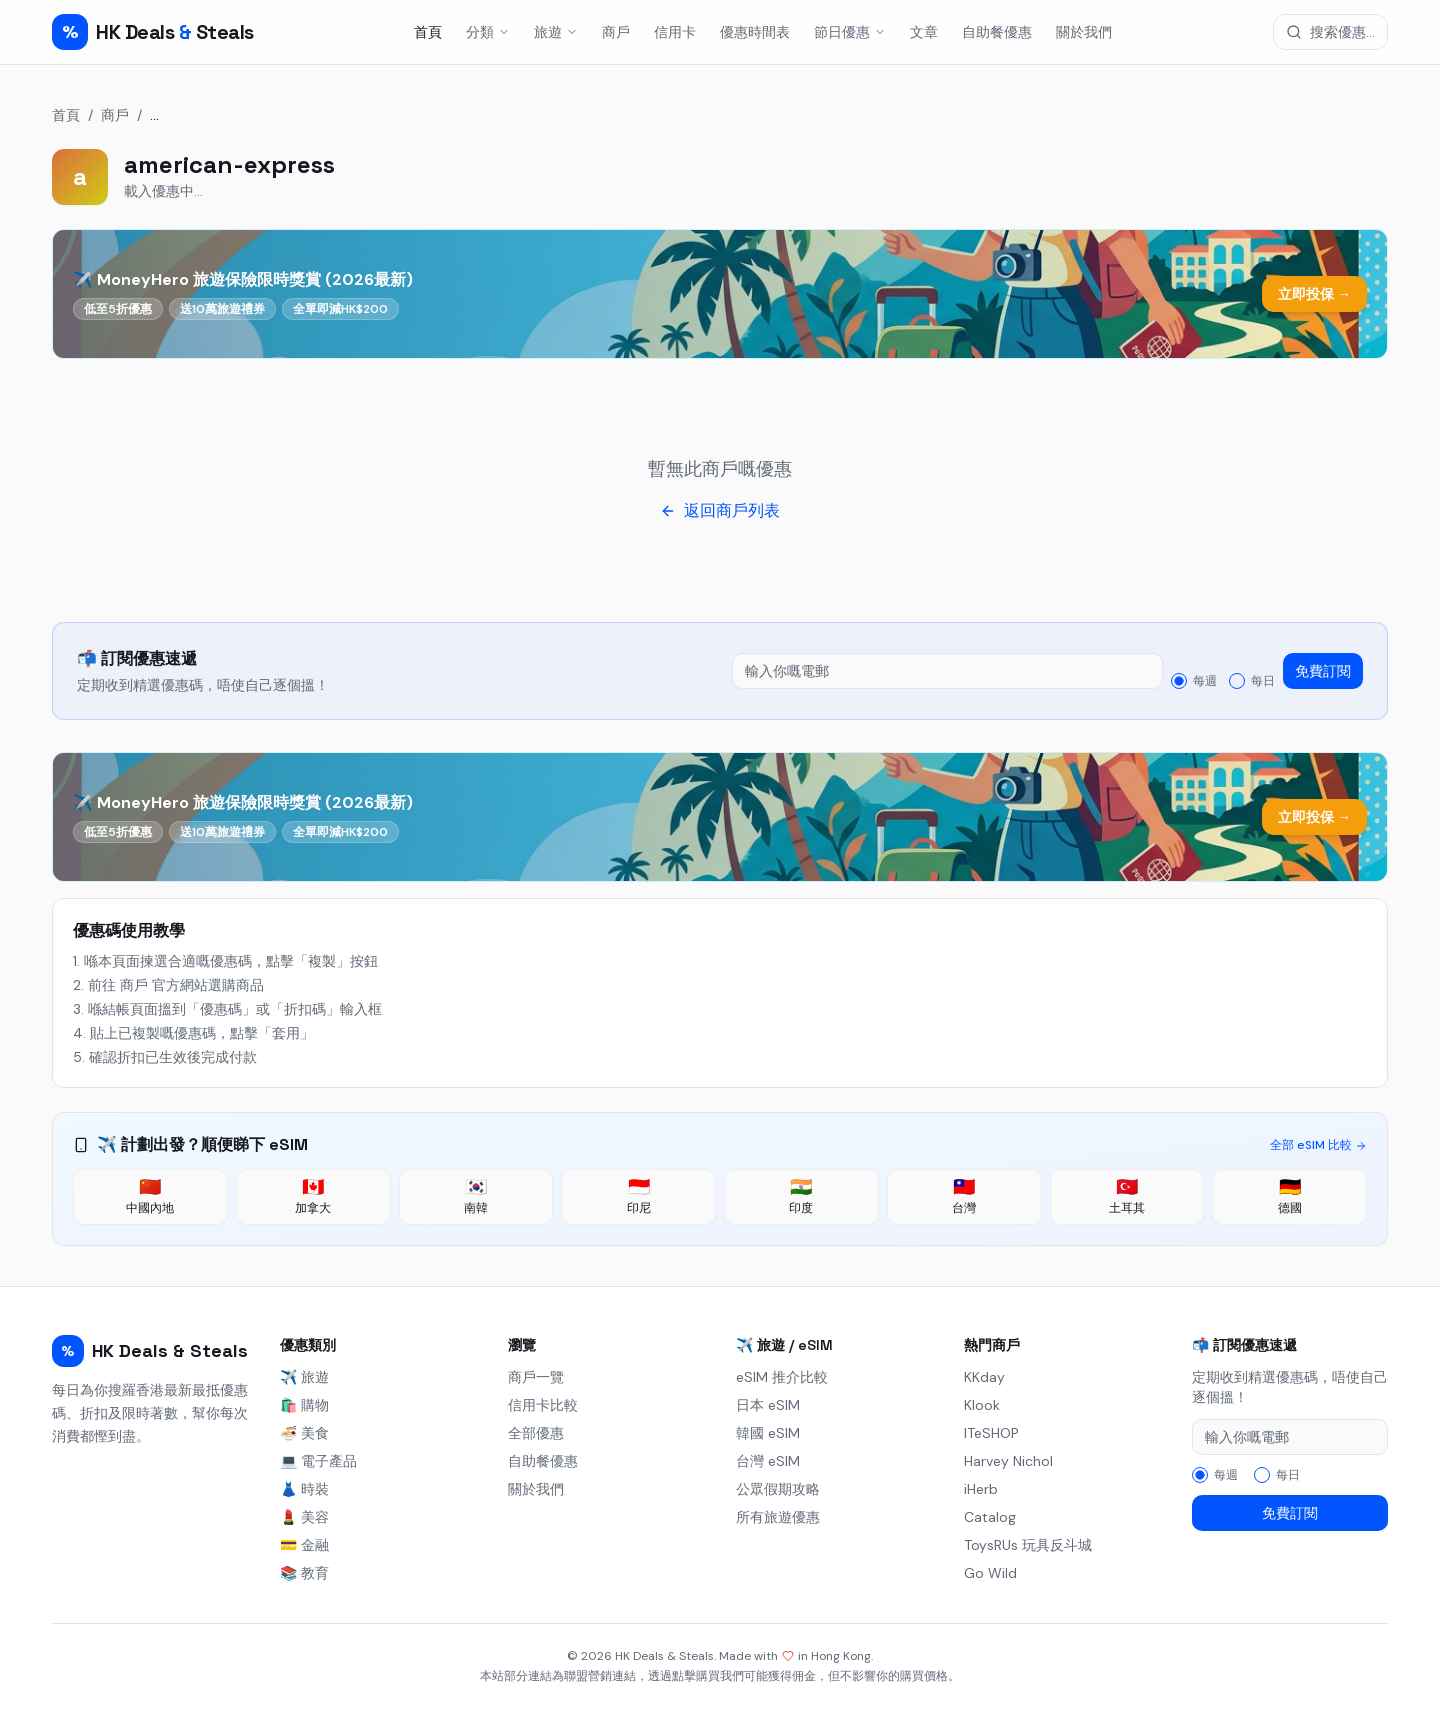 Image resolution: width=1440 pixels, height=1732 pixels. I want to click on 🍜 美食, so click(304, 1433).